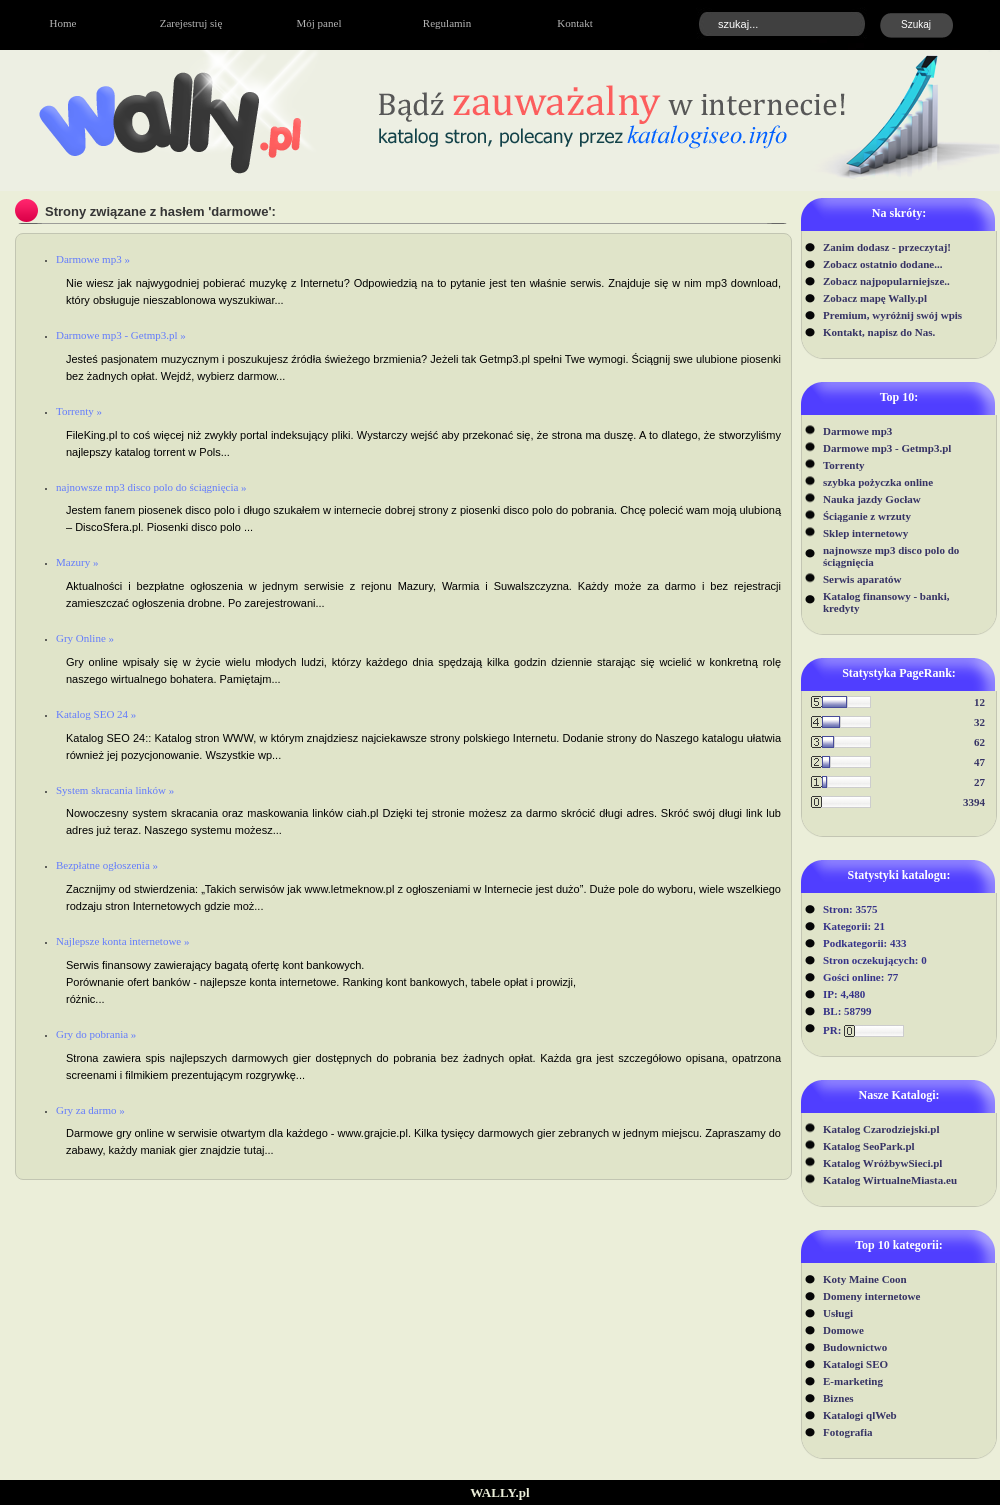 This screenshot has width=1000, height=1505. What do you see at coordinates (979, 762) in the screenshot?
I see `47` at bounding box center [979, 762].